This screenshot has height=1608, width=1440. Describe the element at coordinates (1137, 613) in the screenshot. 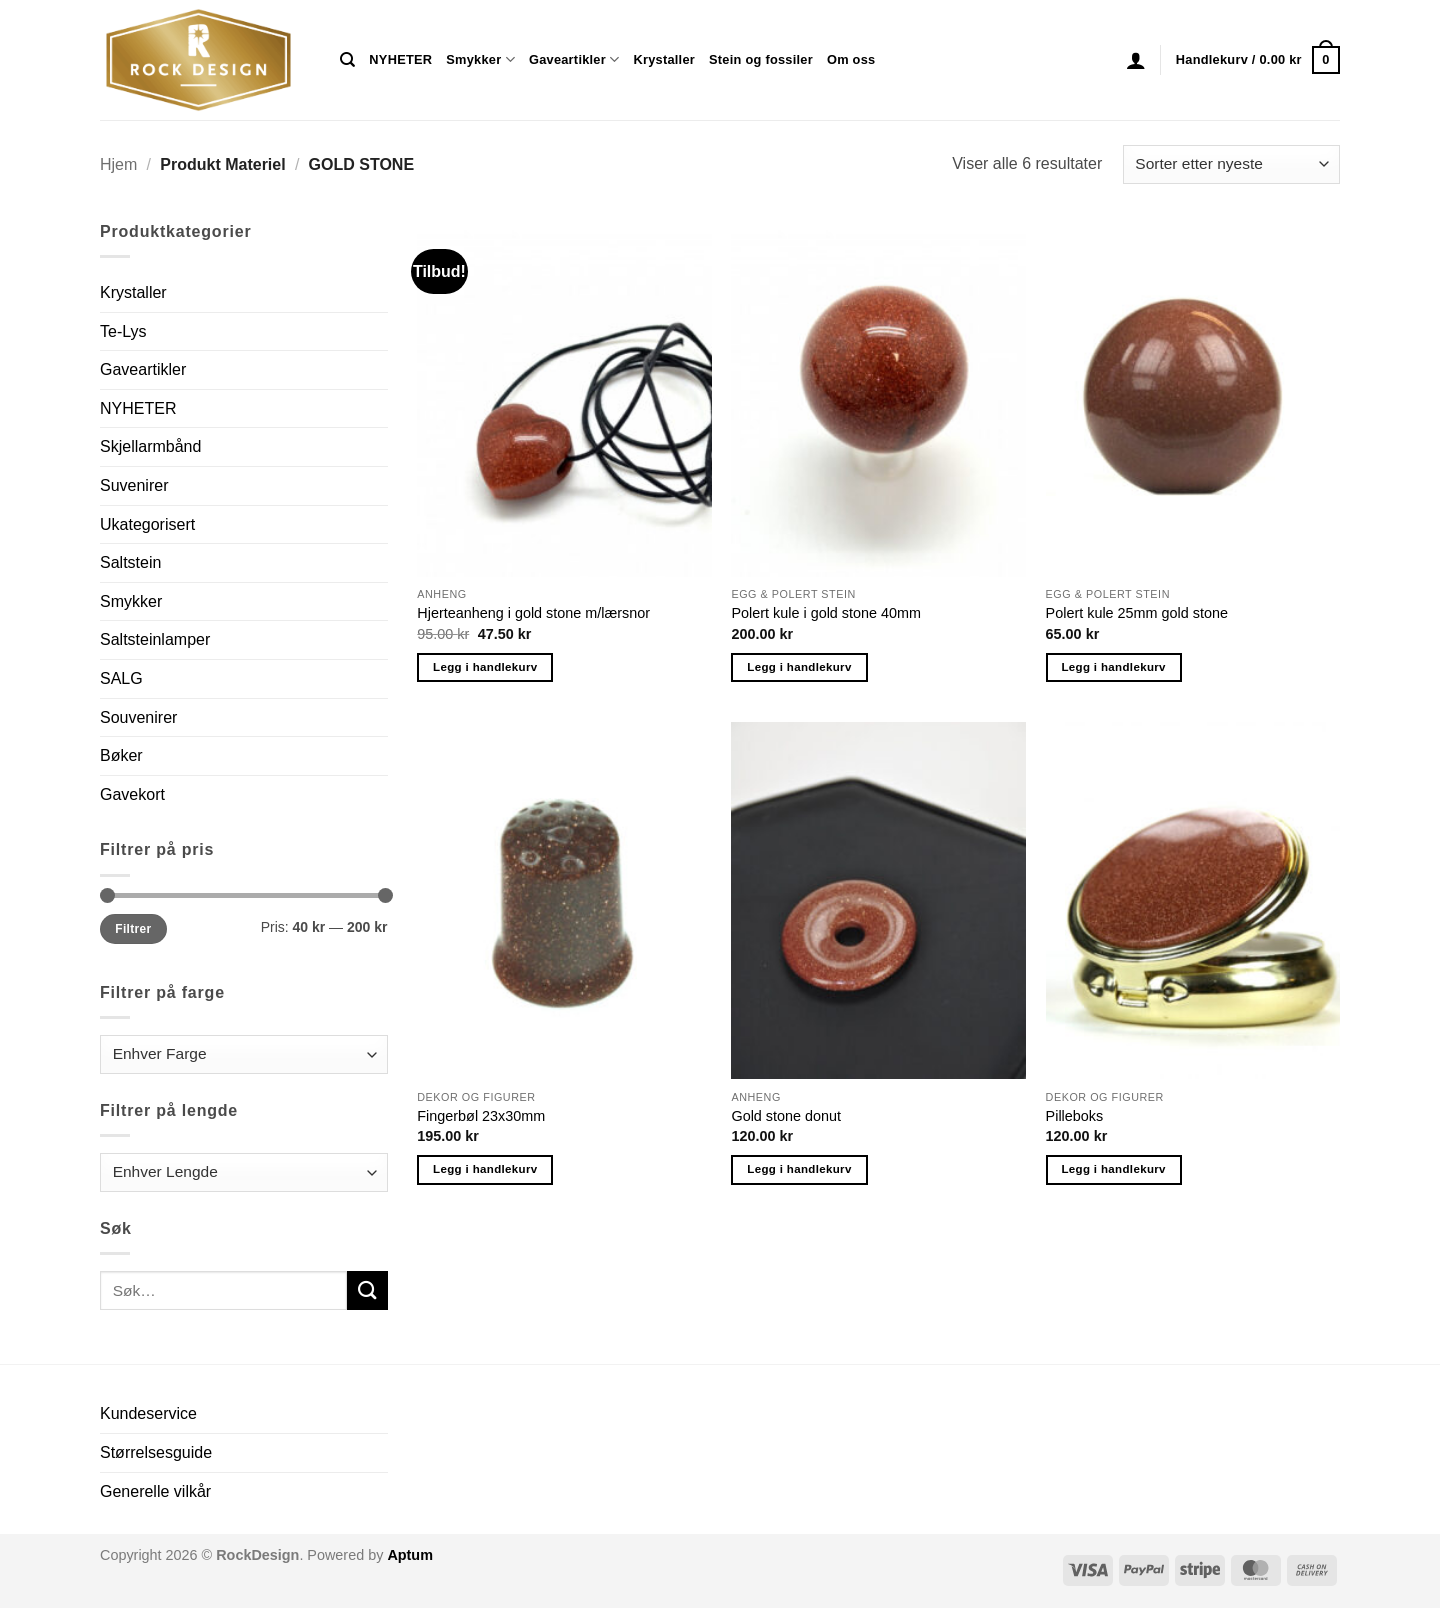

I see `Polert kule 25mm gold stone` at that location.